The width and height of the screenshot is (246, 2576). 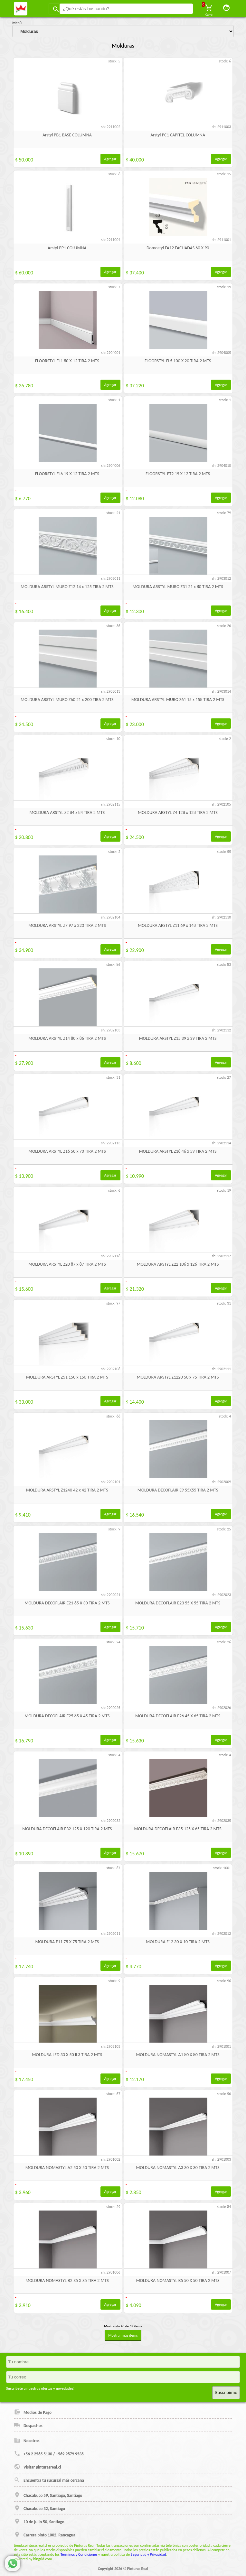 I want to click on FLOORSTYL FL5 100 X 20 TIRA 2 MTS, so click(x=178, y=361).